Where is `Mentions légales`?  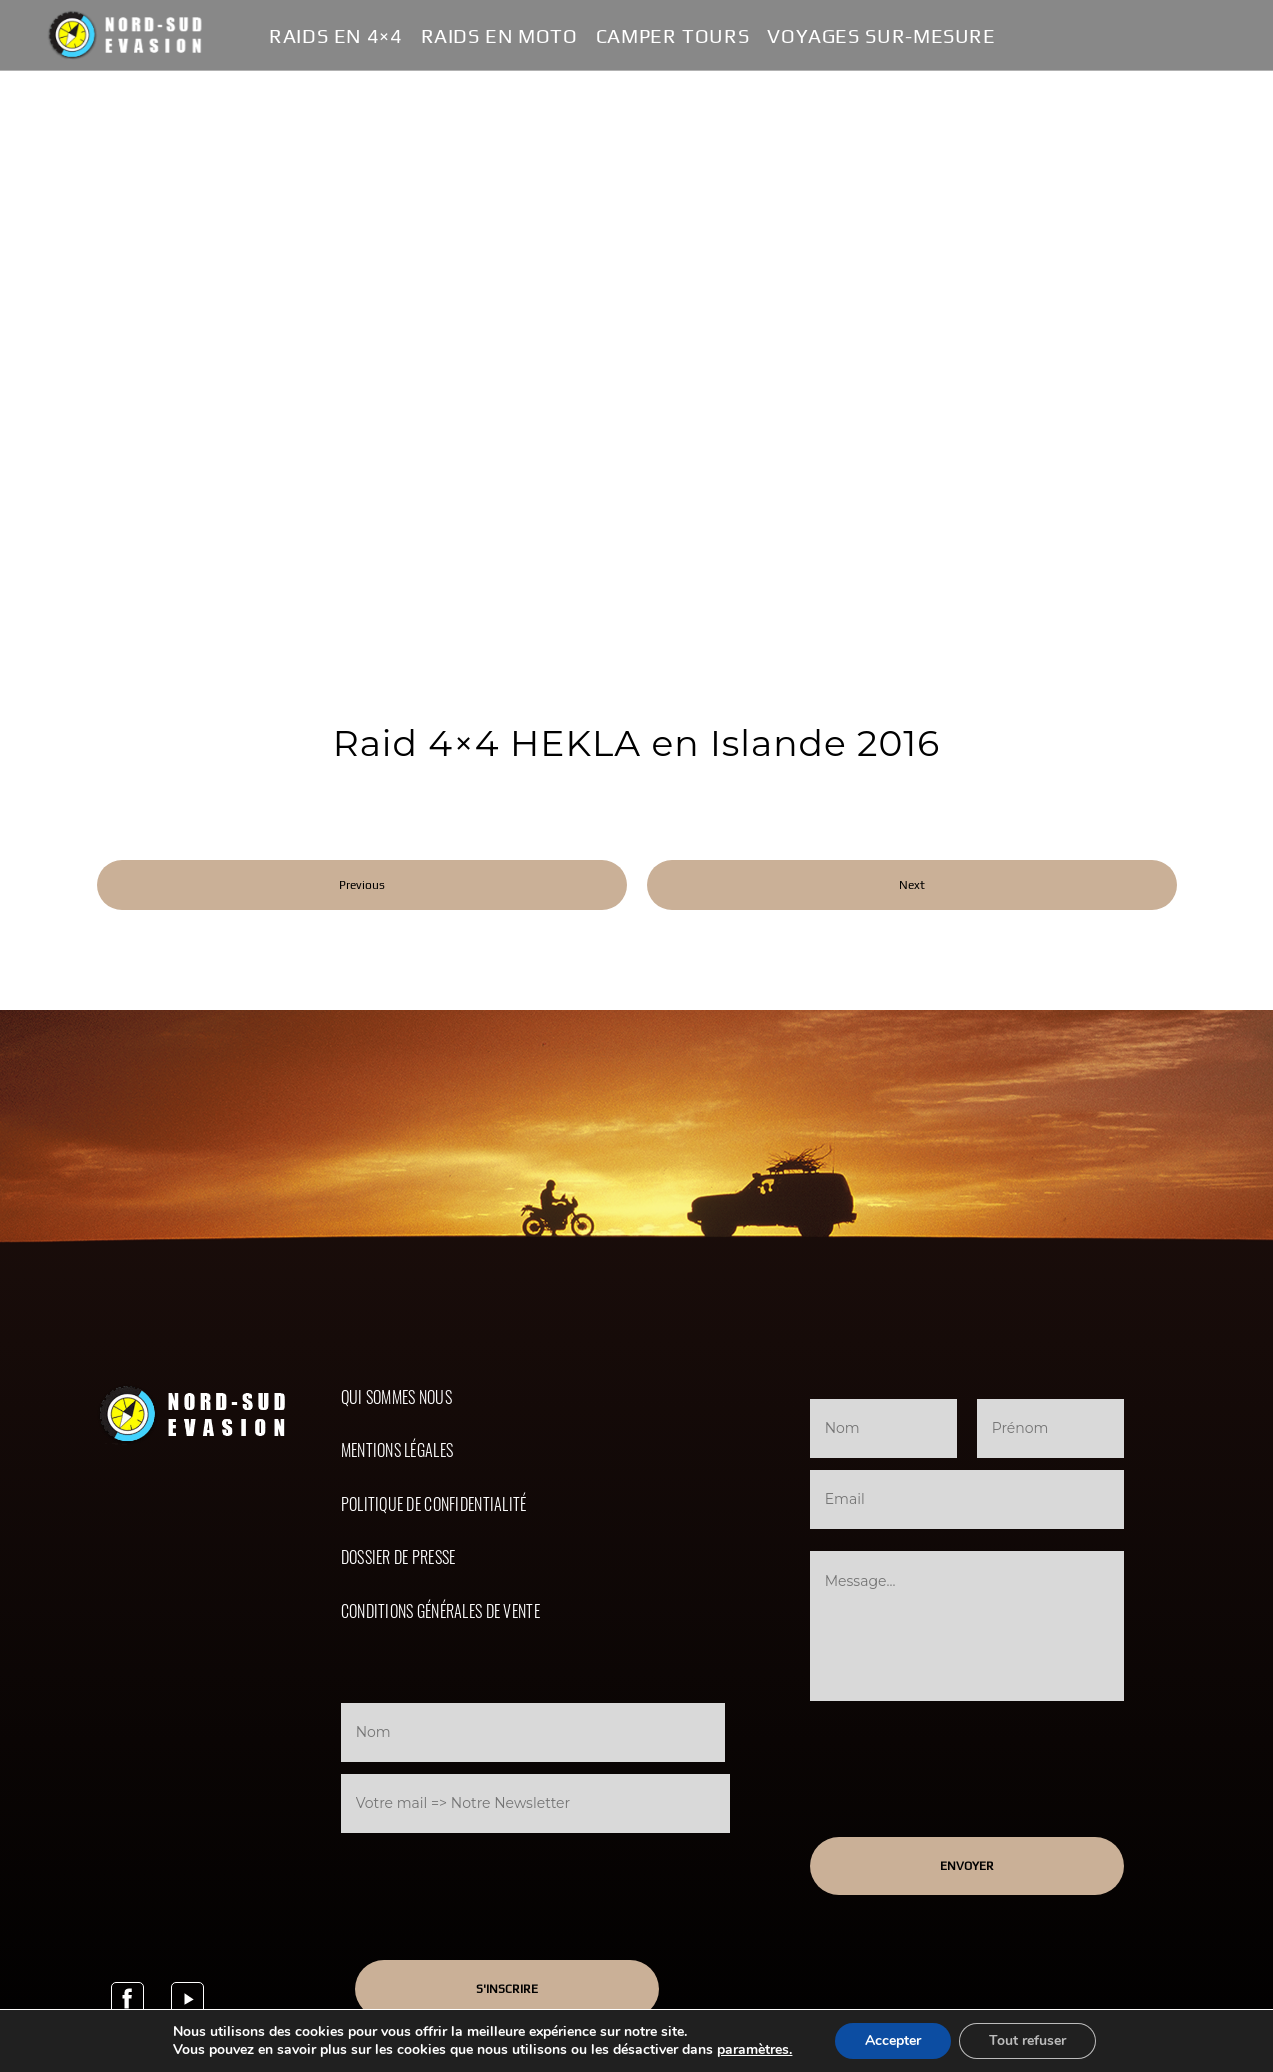 Mentions légales is located at coordinates (397, 1450).